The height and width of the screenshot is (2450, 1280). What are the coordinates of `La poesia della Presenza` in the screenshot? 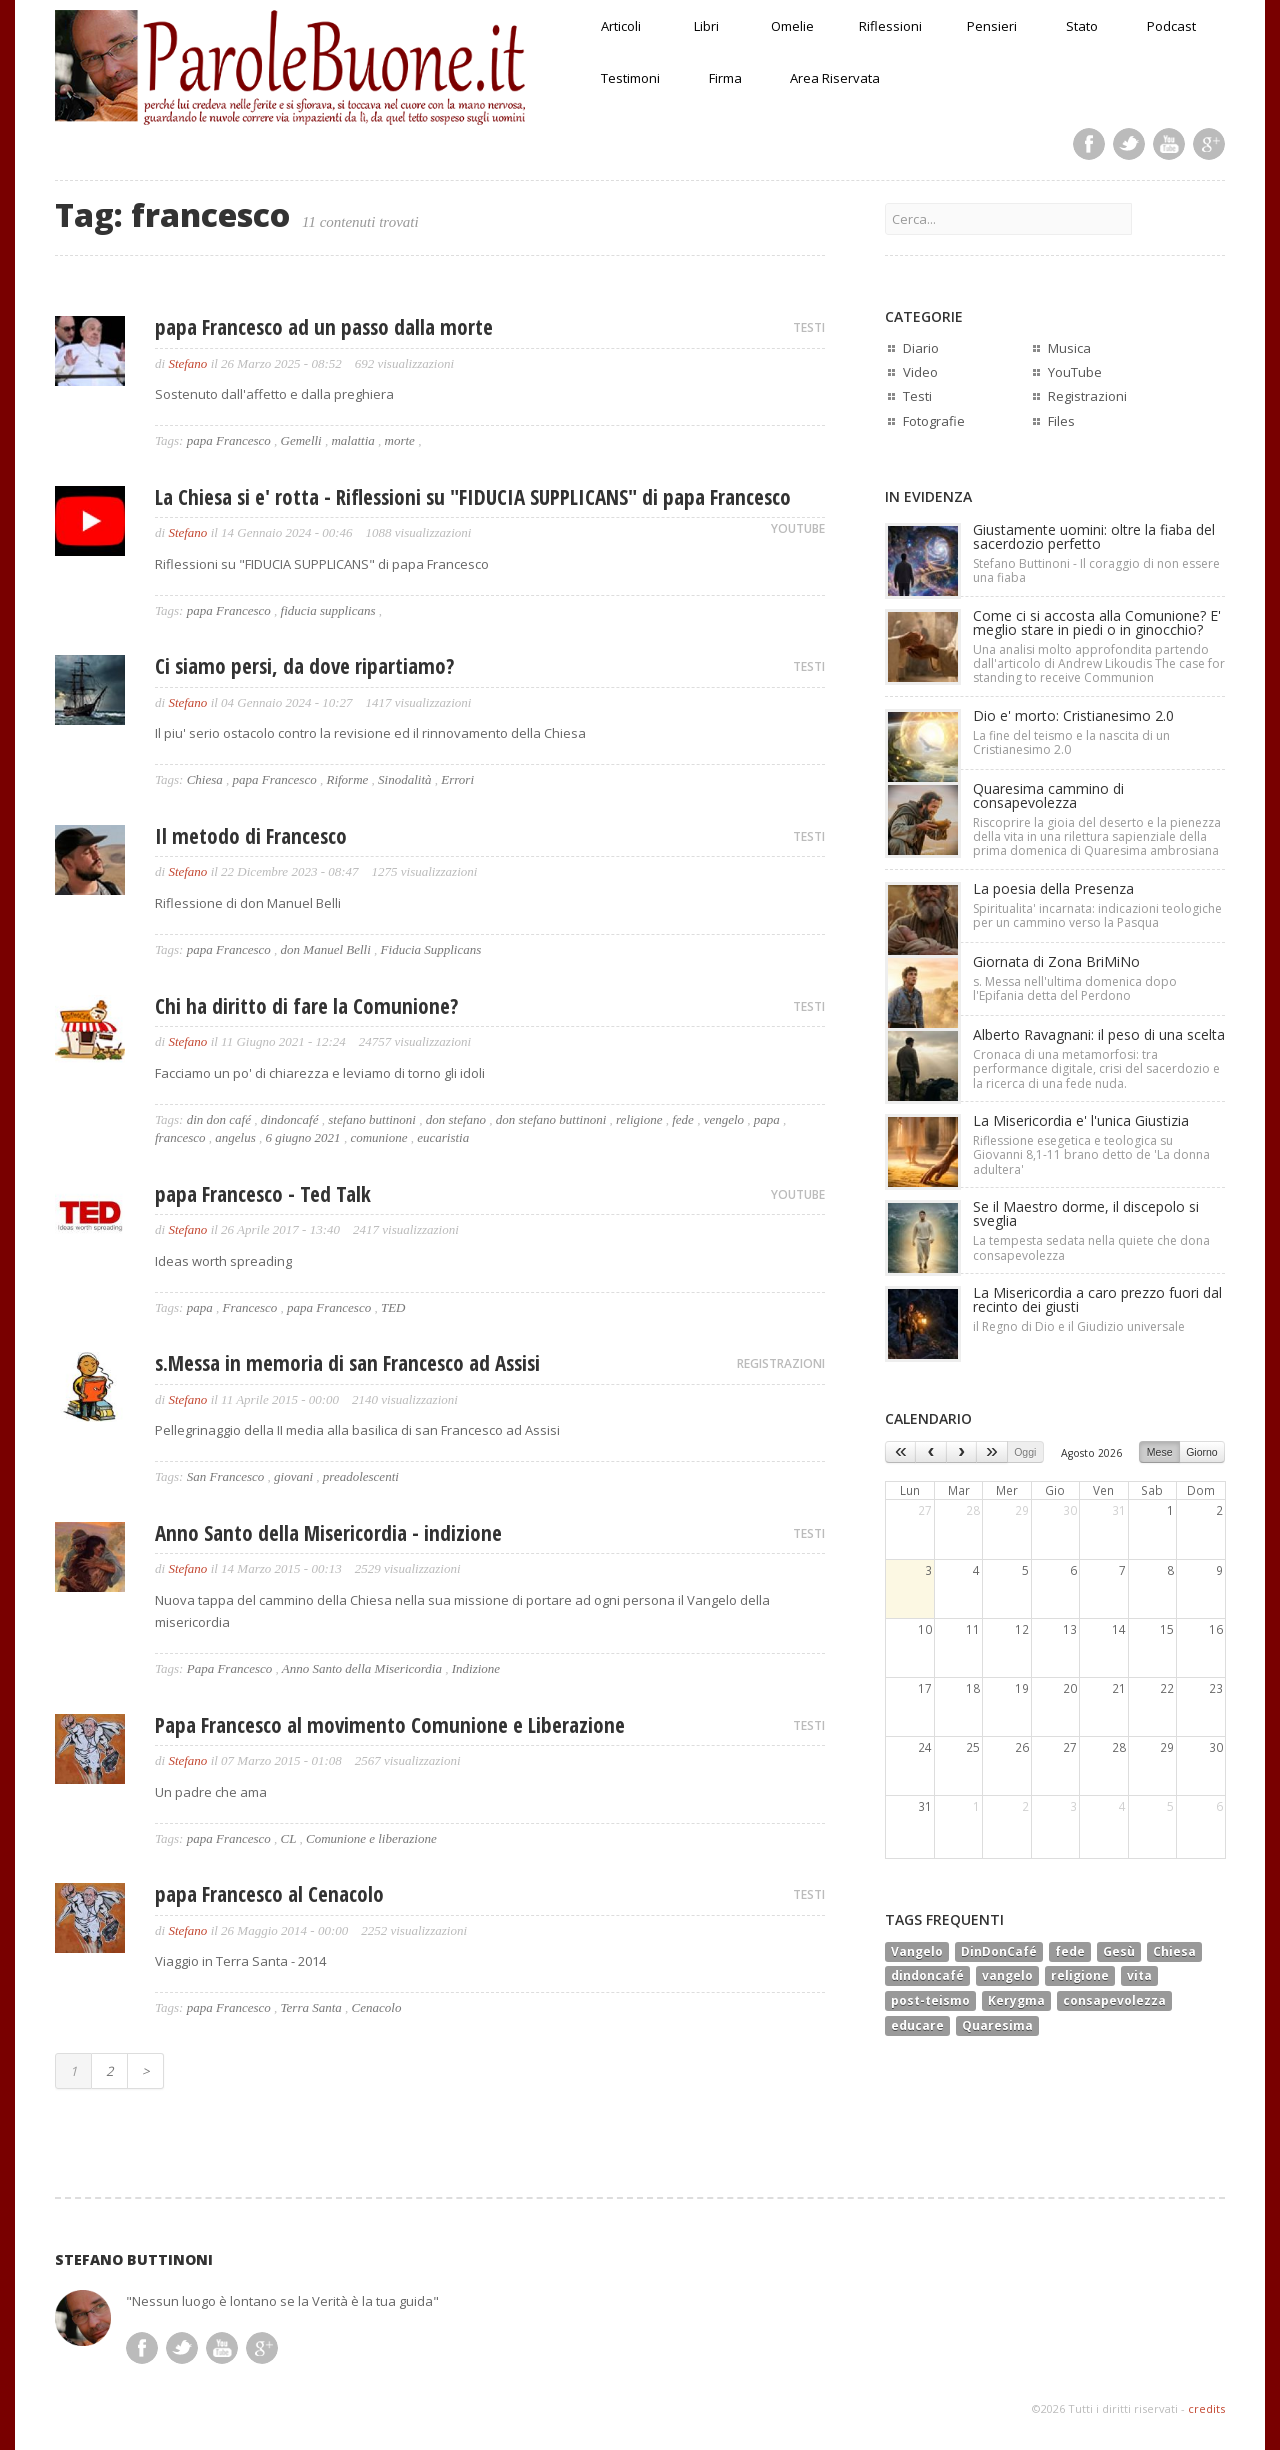 It's located at (1053, 888).